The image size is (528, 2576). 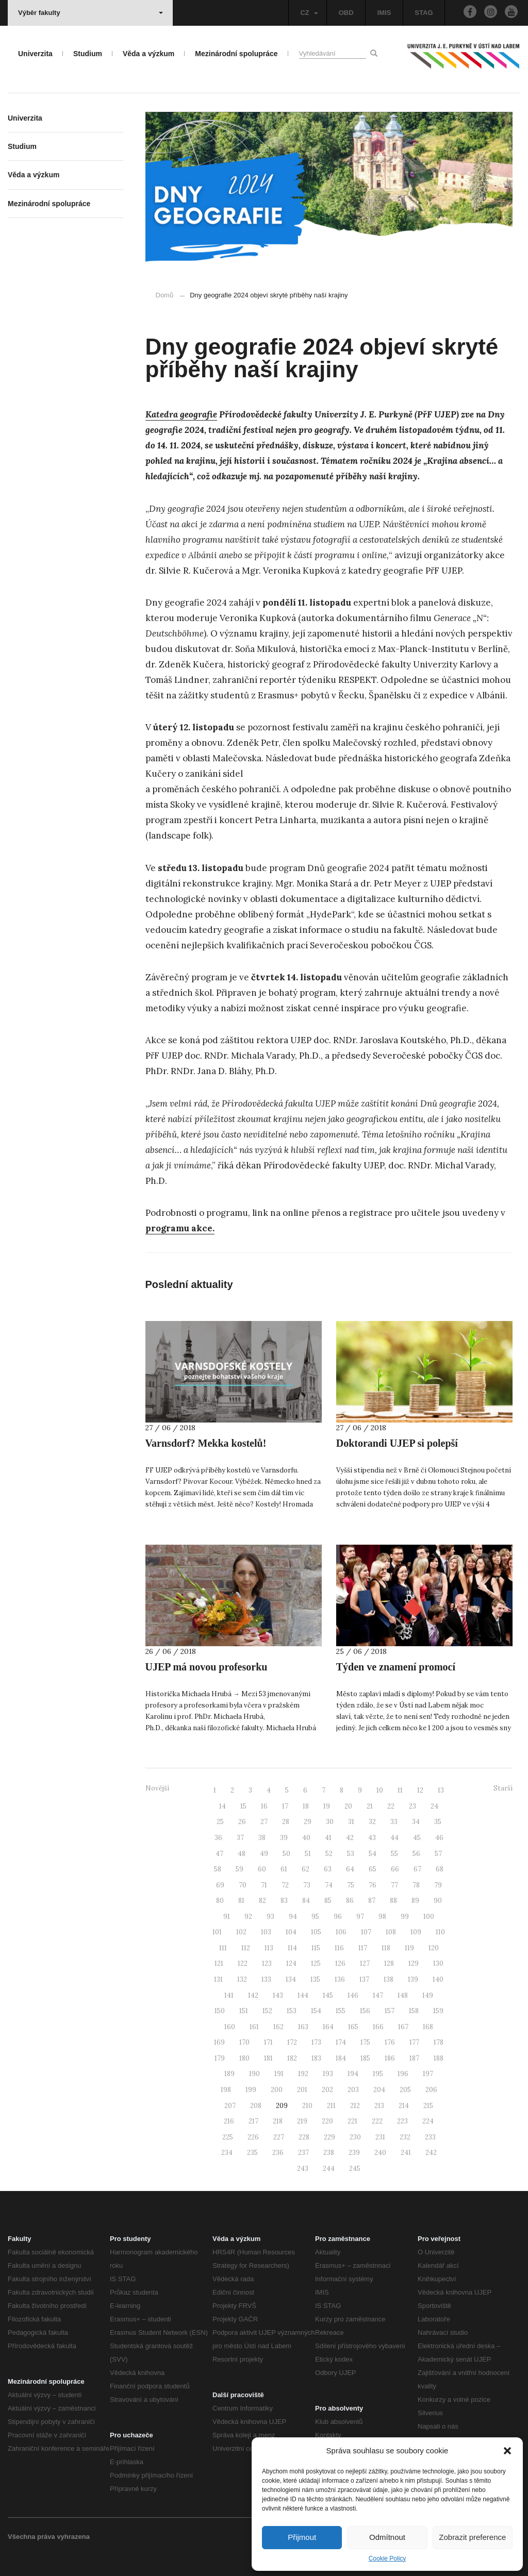 What do you see at coordinates (438, 2010) in the screenshot?
I see `159` at bounding box center [438, 2010].